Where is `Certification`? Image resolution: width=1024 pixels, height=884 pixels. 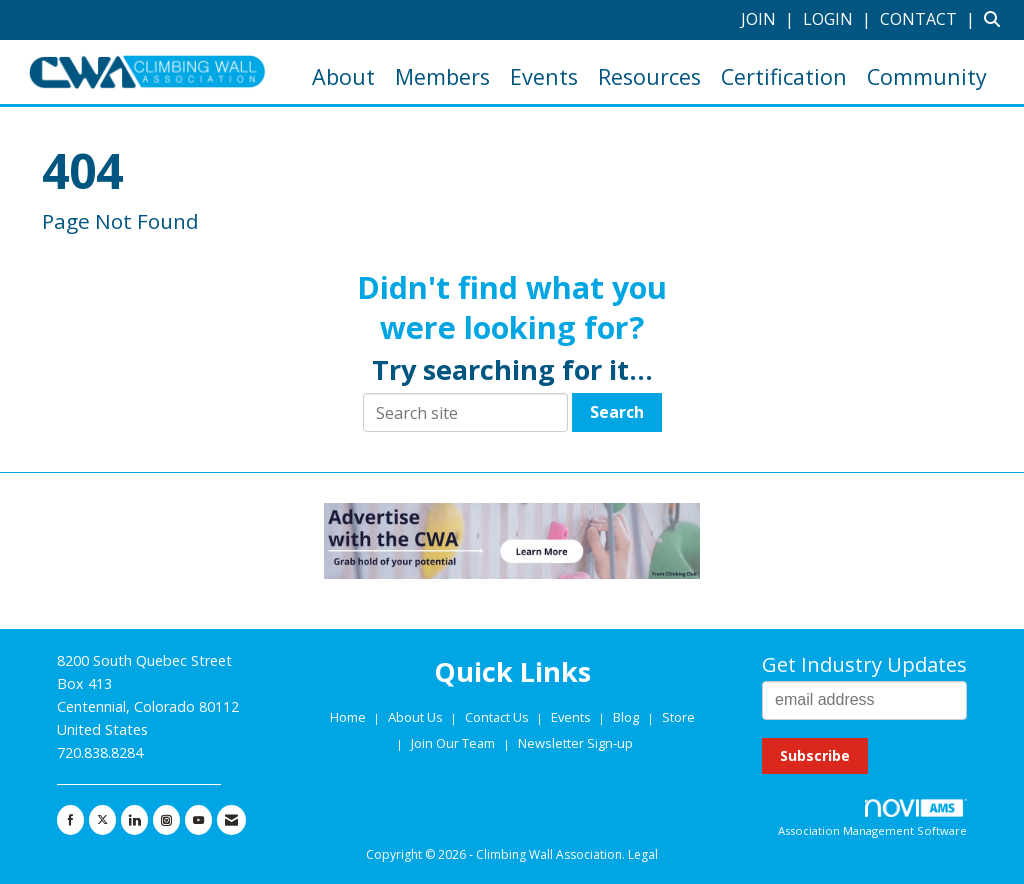
Certification is located at coordinates (784, 76).